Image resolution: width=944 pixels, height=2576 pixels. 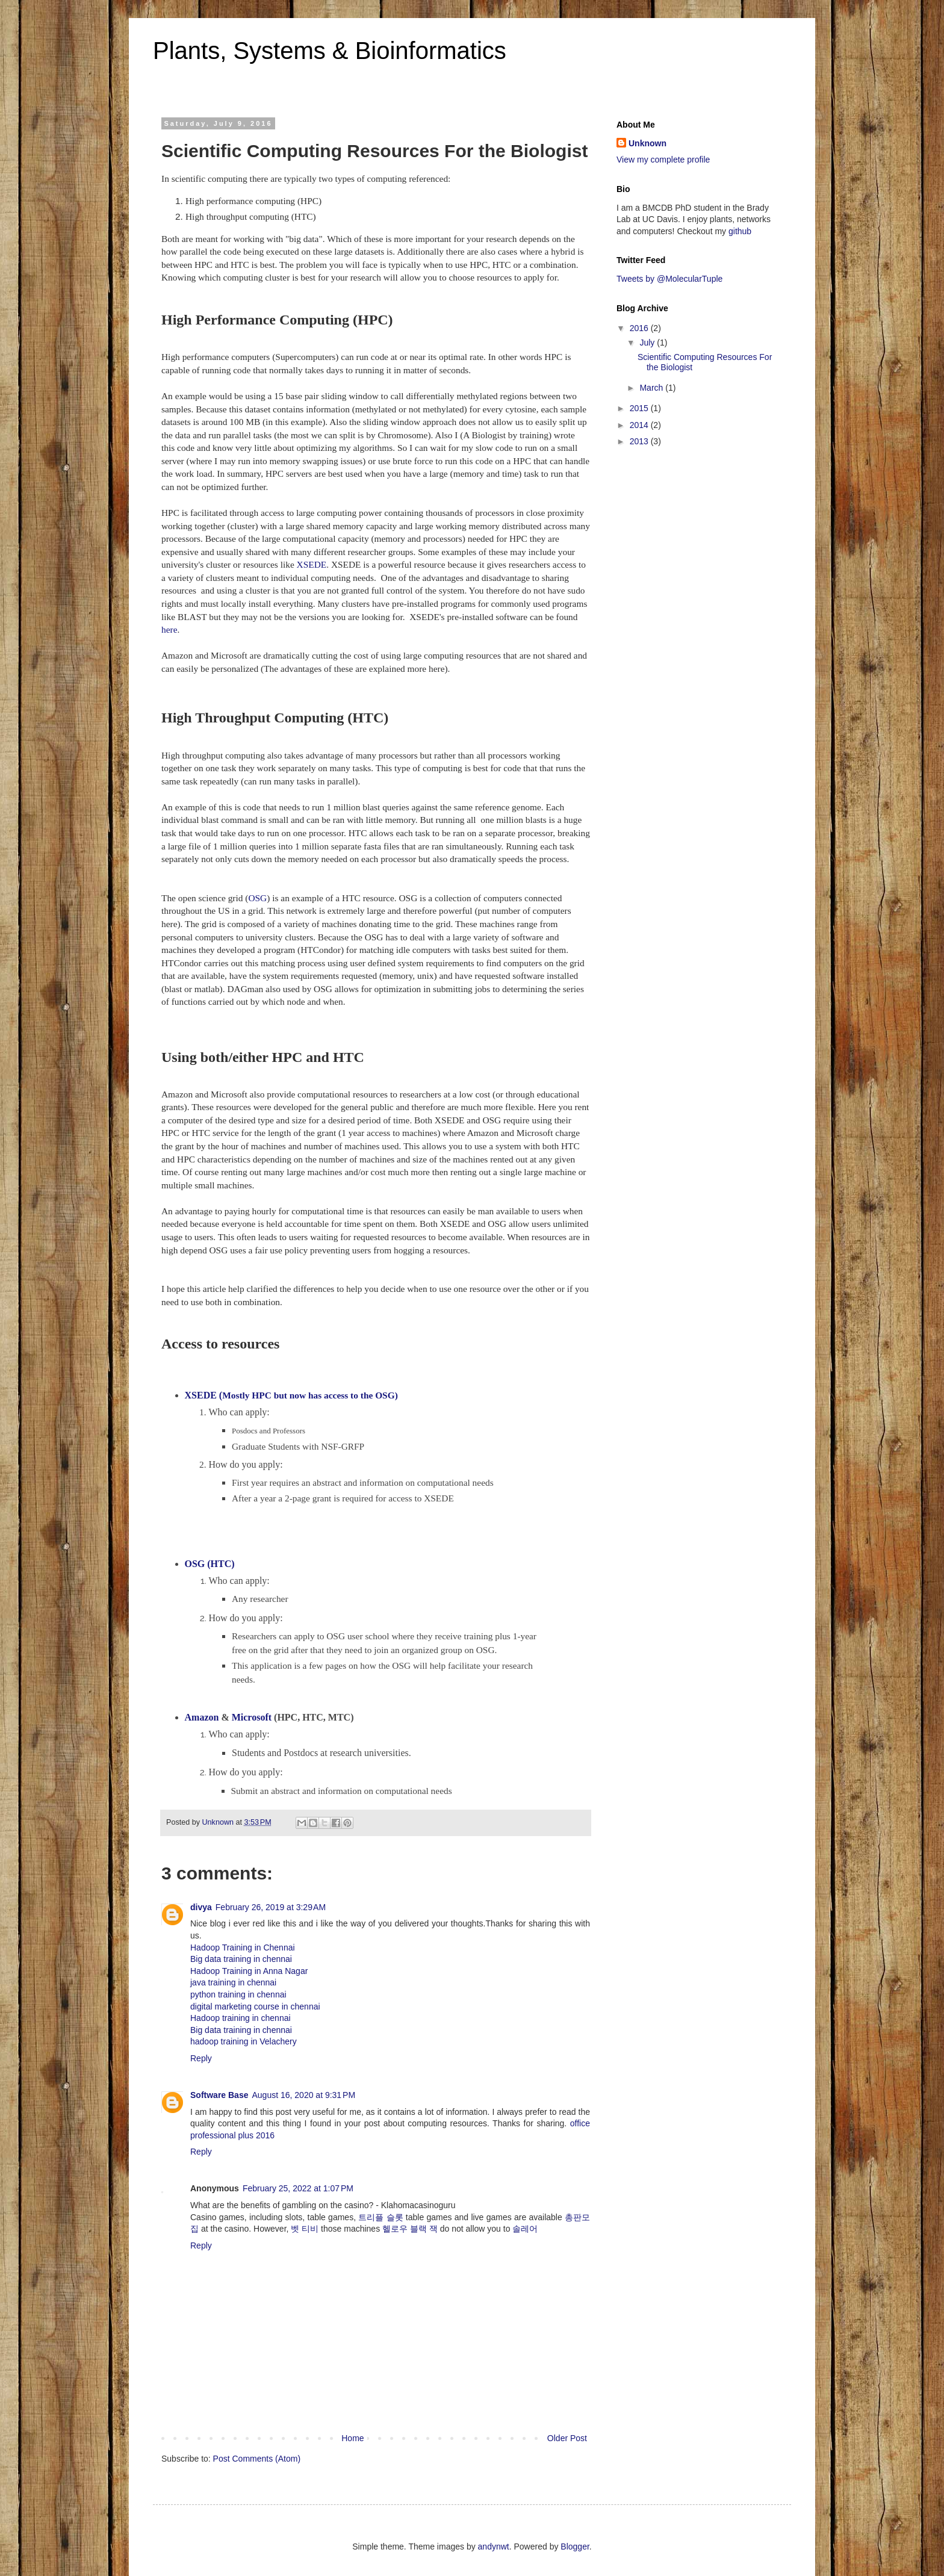 What do you see at coordinates (257, 898) in the screenshot?
I see `OSG` at bounding box center [257, 898].